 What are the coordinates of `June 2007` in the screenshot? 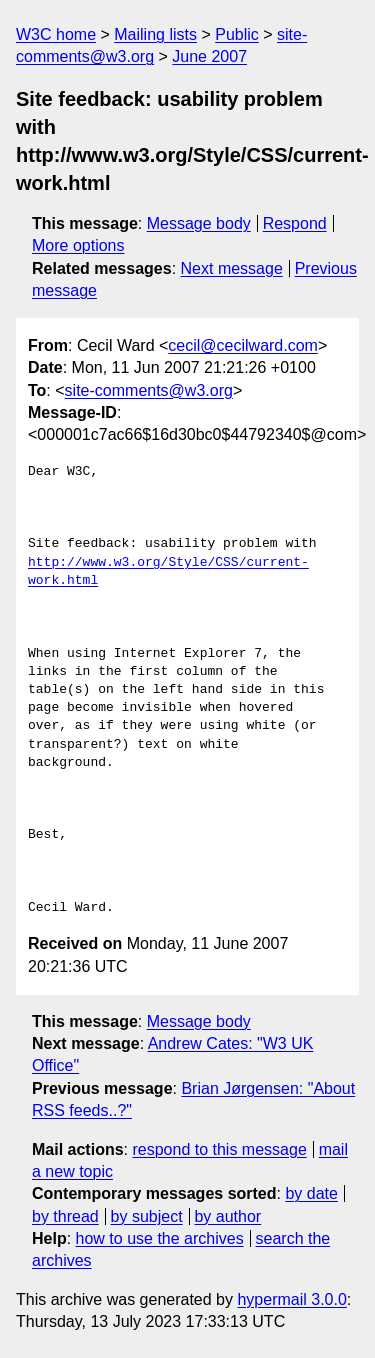 It's located at (209, 56).